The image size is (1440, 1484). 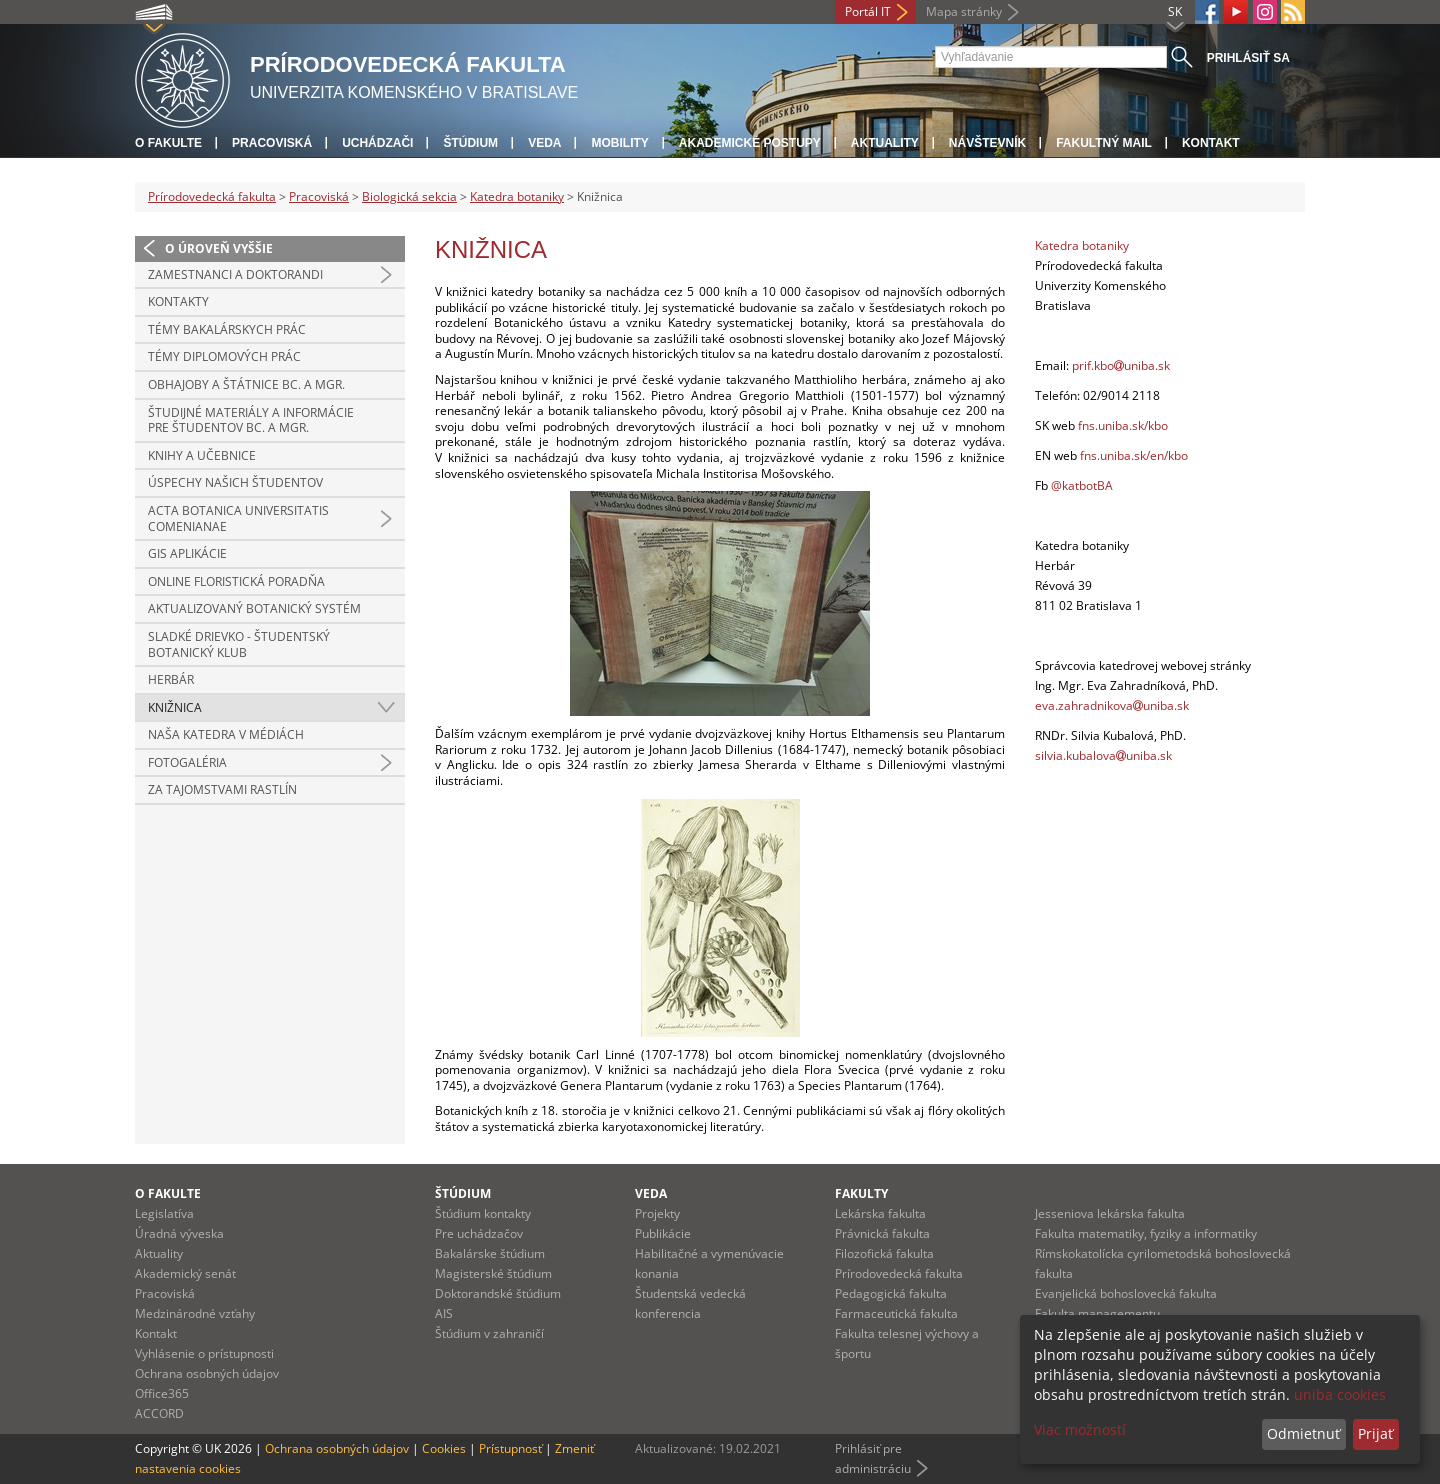 I want to click on Medzinárodné vzťahy, so click(x=195, y=1313).